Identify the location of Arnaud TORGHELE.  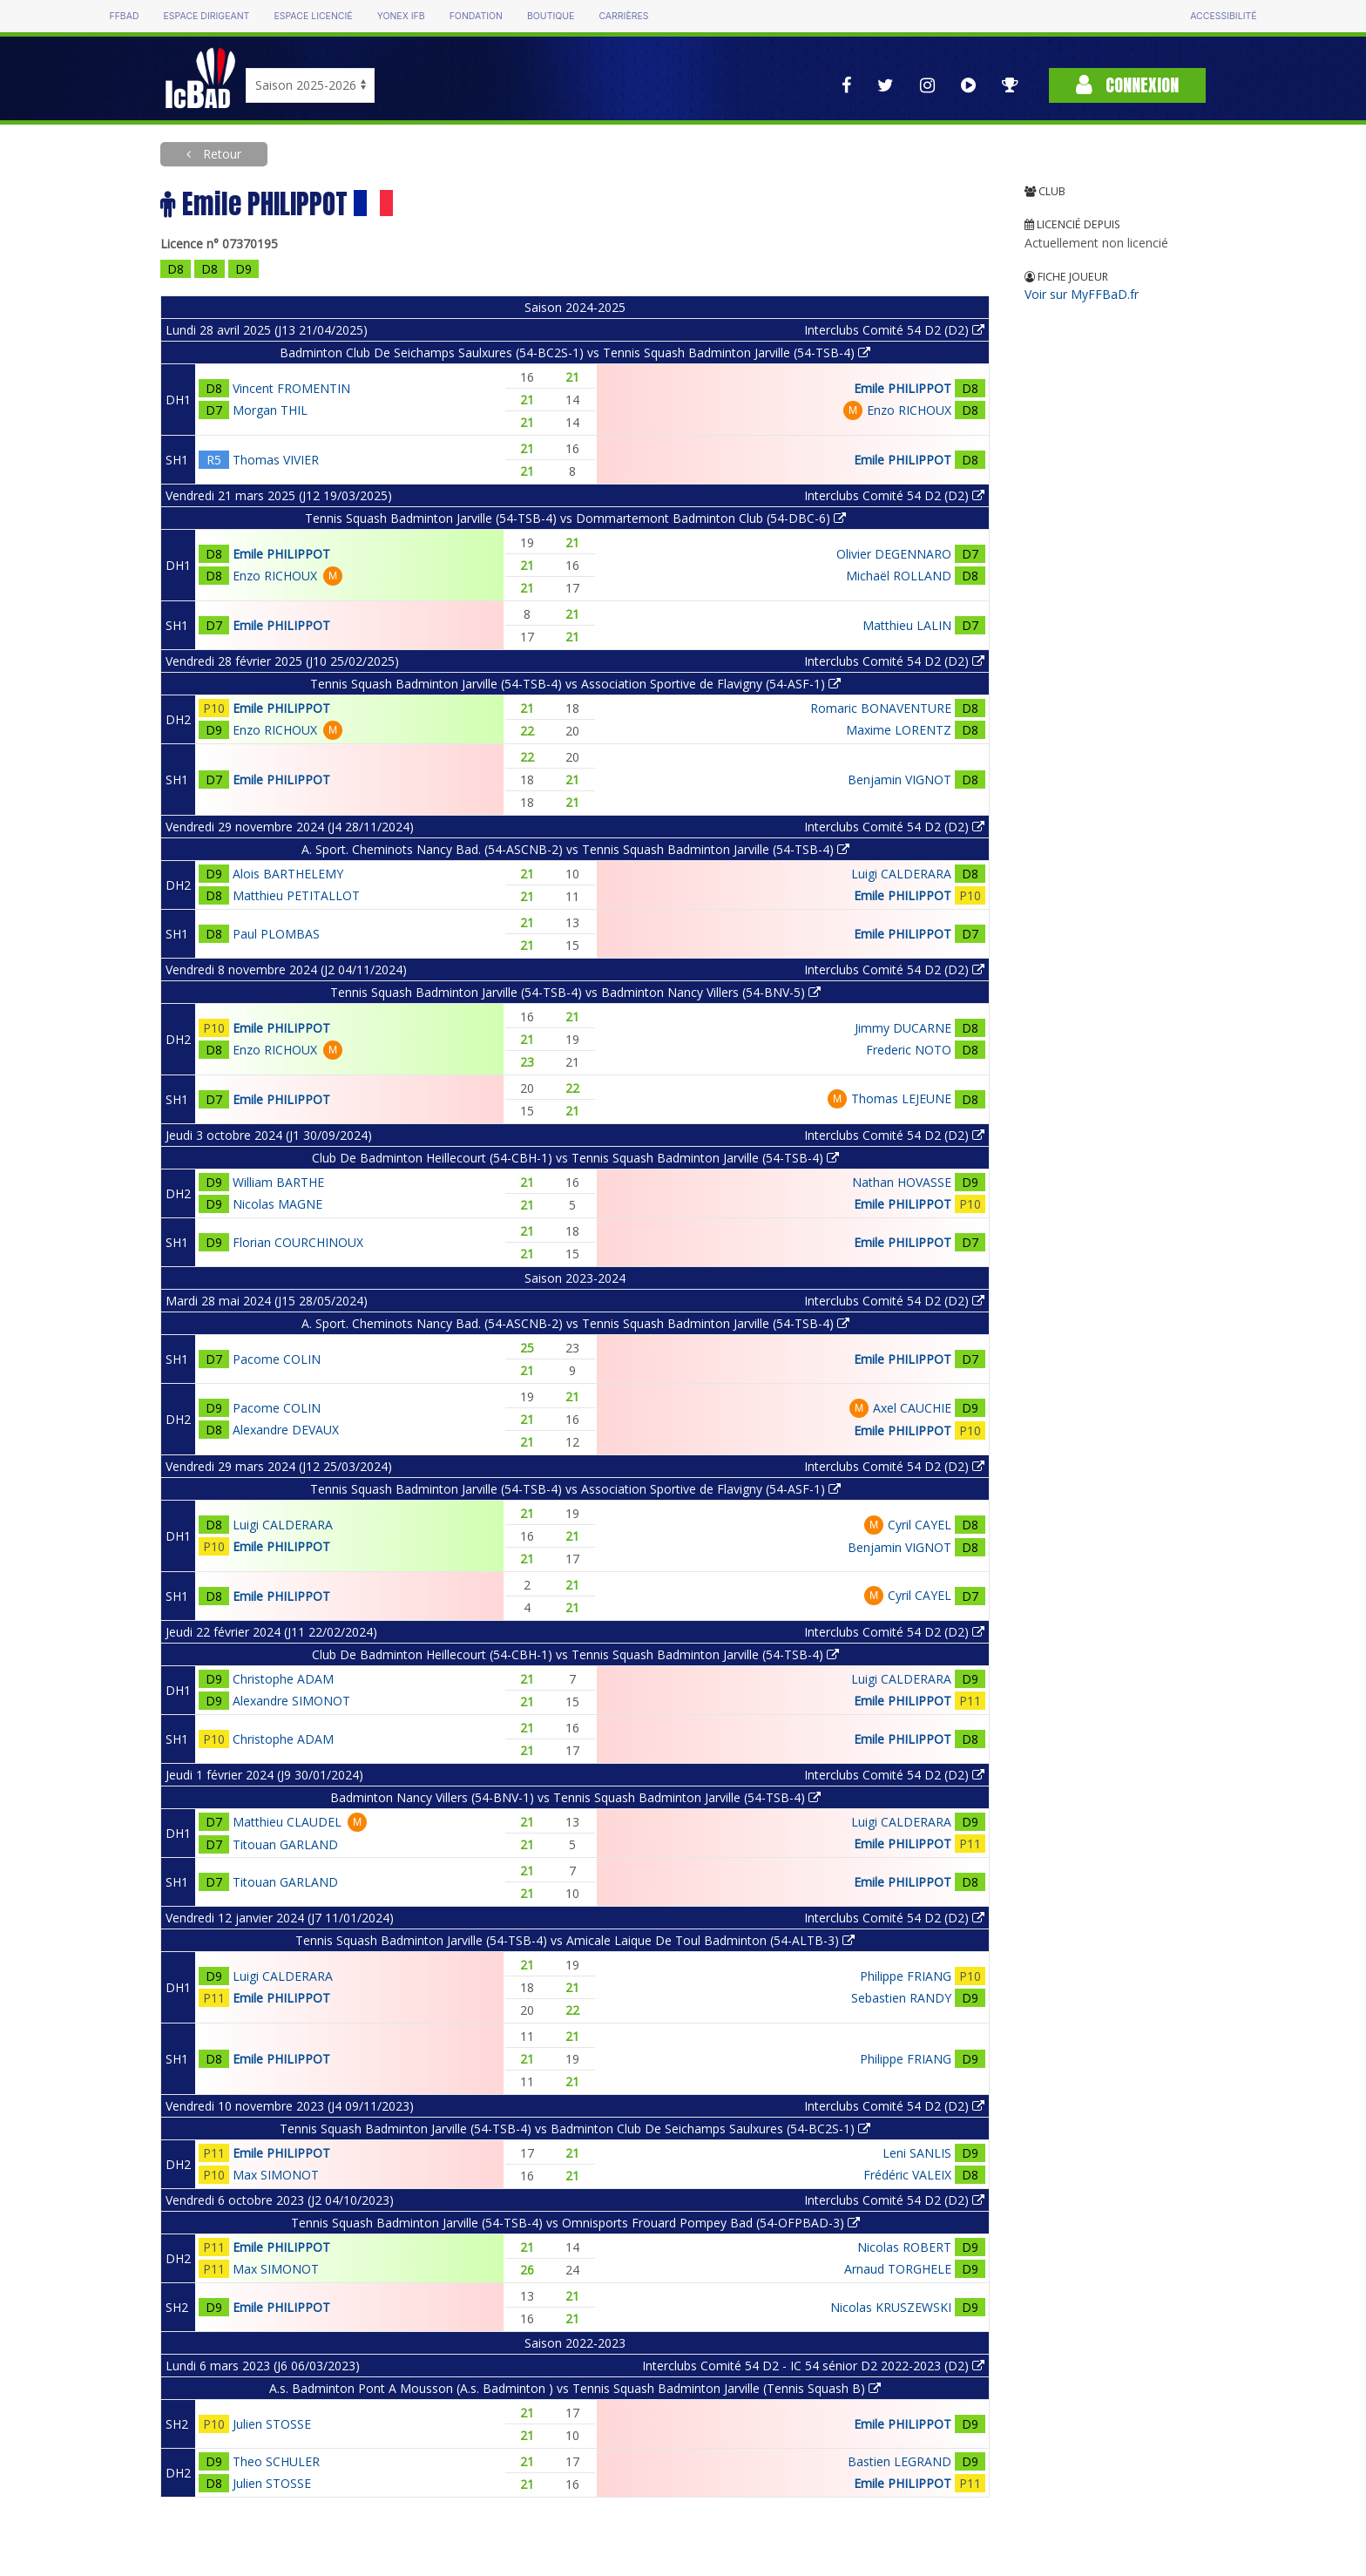
(897, 2269).